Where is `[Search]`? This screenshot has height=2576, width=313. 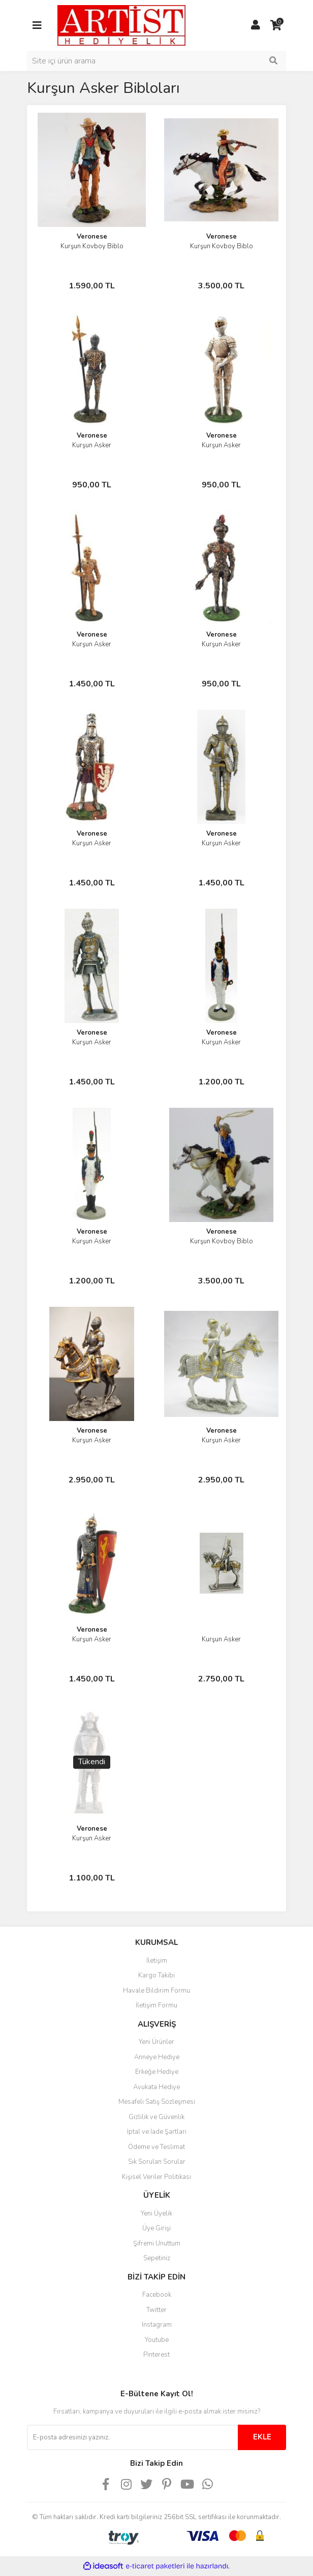
[Search] is located at coordinates (156, 61).